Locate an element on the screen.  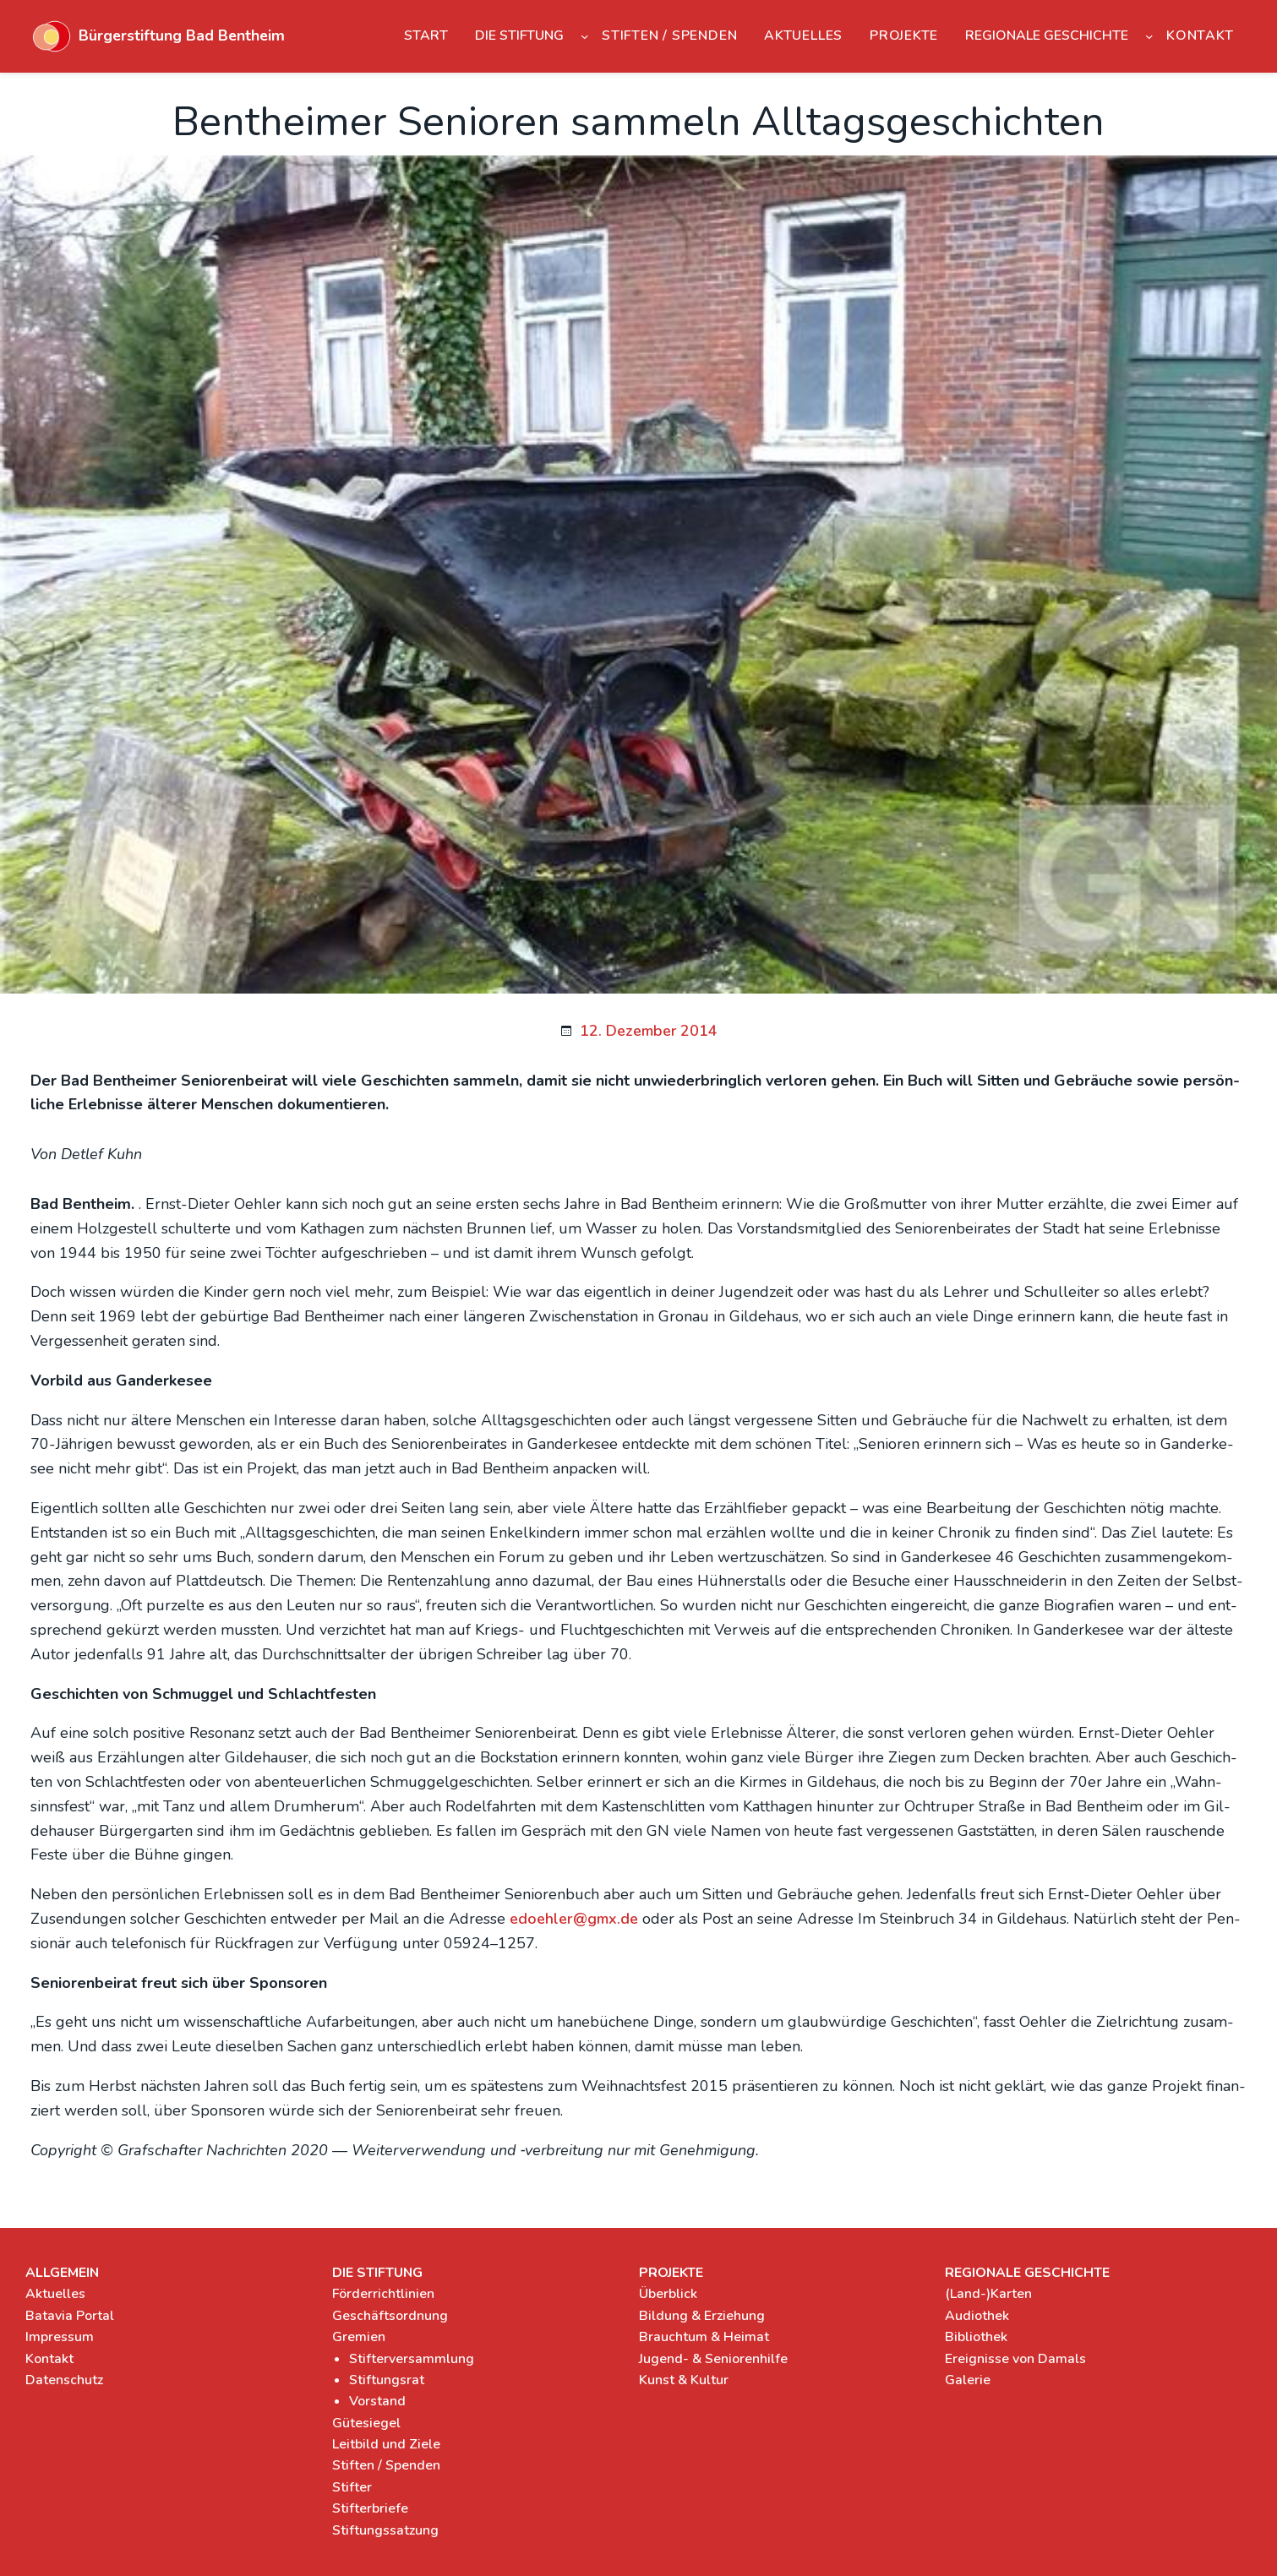
Vorstand is located at coordinates (377, 2401).